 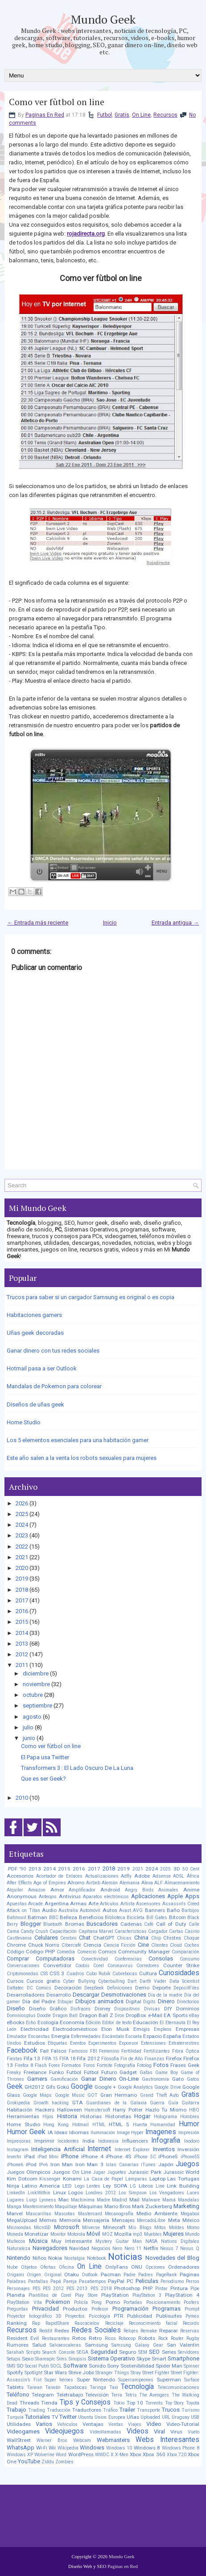 I want to click on Conectividad, so click(x=94, y=1959).